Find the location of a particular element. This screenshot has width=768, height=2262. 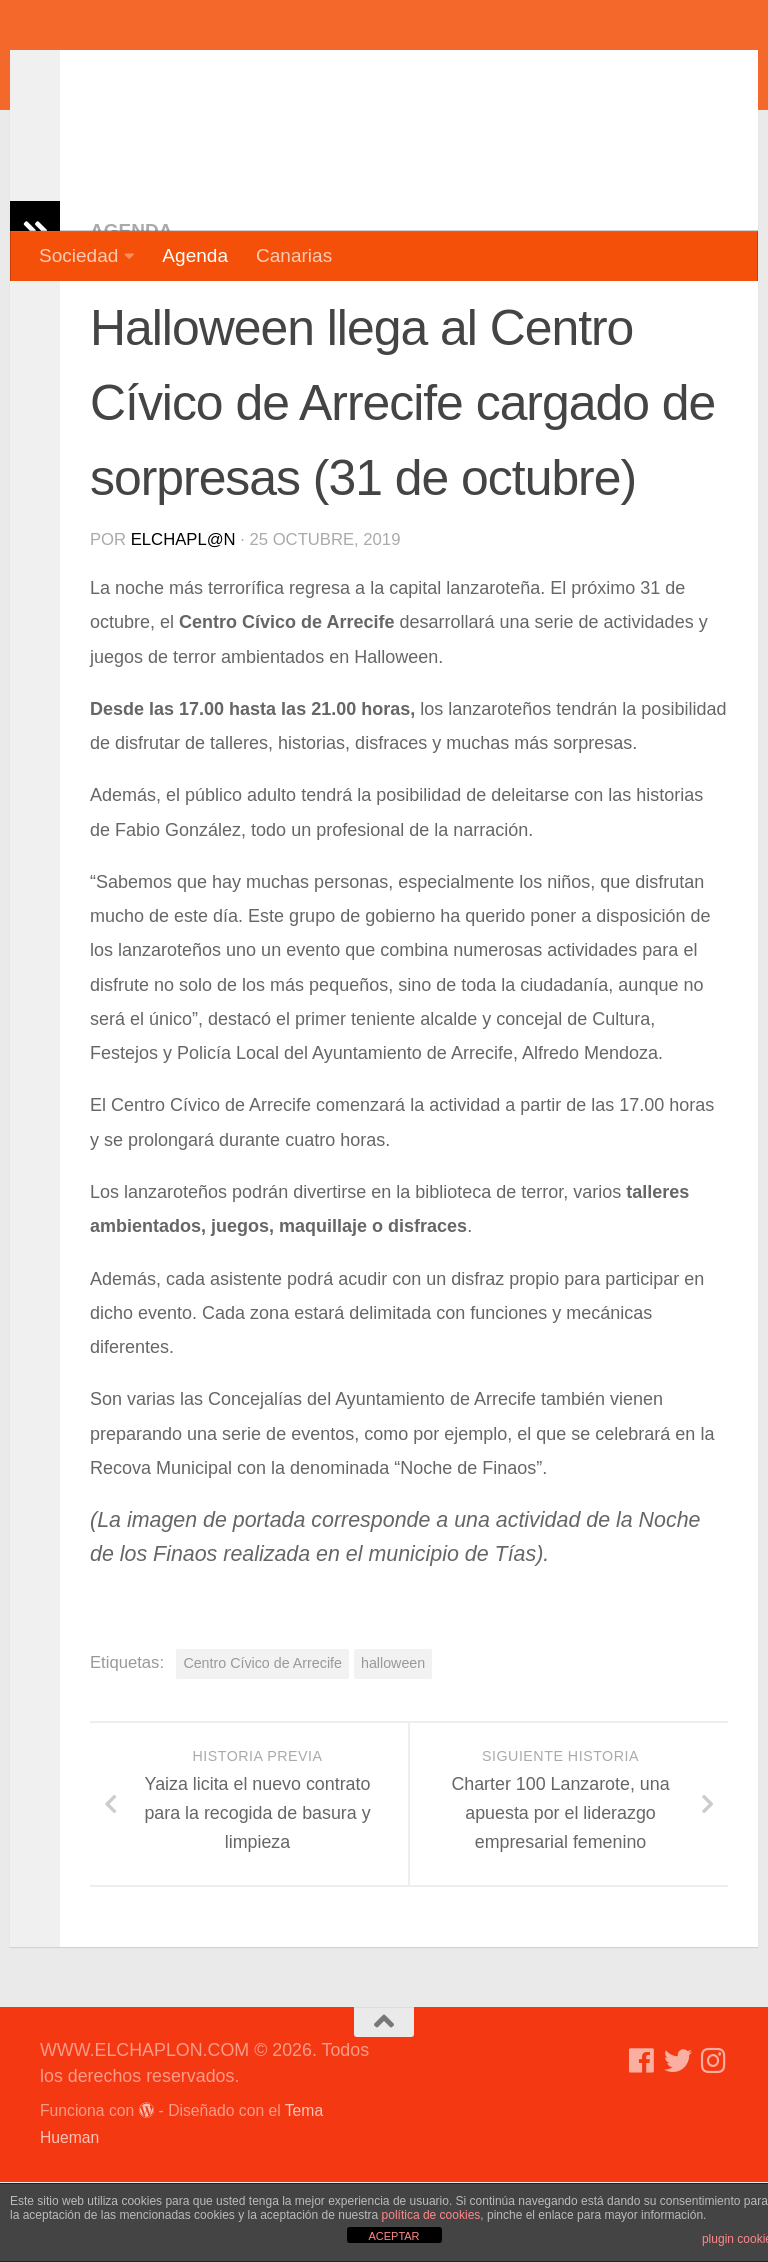

[Síguenos en Facebook] is located at coordinates (642, 2141).